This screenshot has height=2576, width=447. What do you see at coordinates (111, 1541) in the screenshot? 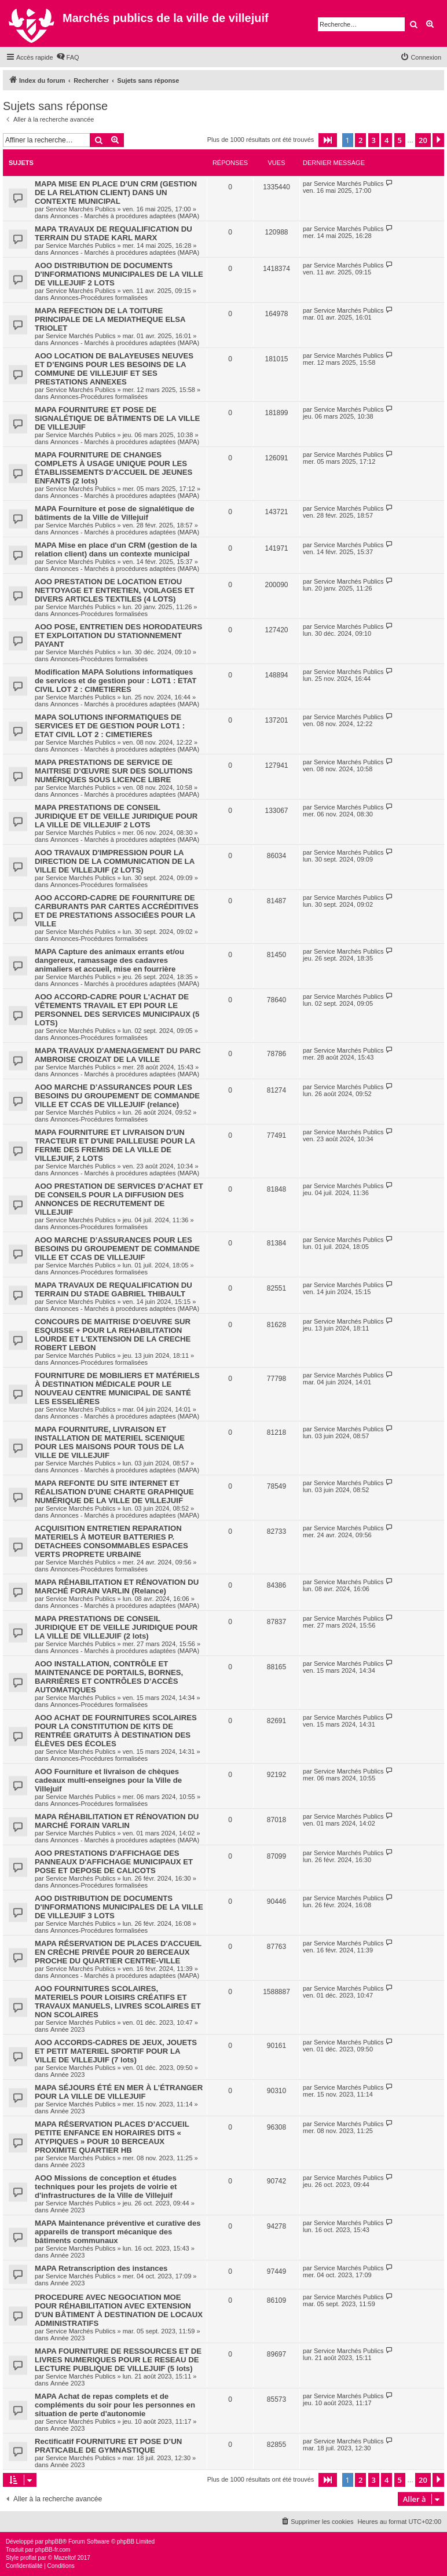
I see `ACQUISITION ENTRETIEN REPARATION MATERIELS À MOTEUR BATTERIES P. DETACHEES CONSOMMABLES ESPACES VERTS PROPRETE URBAINE` at bounding box center [111, 1541].